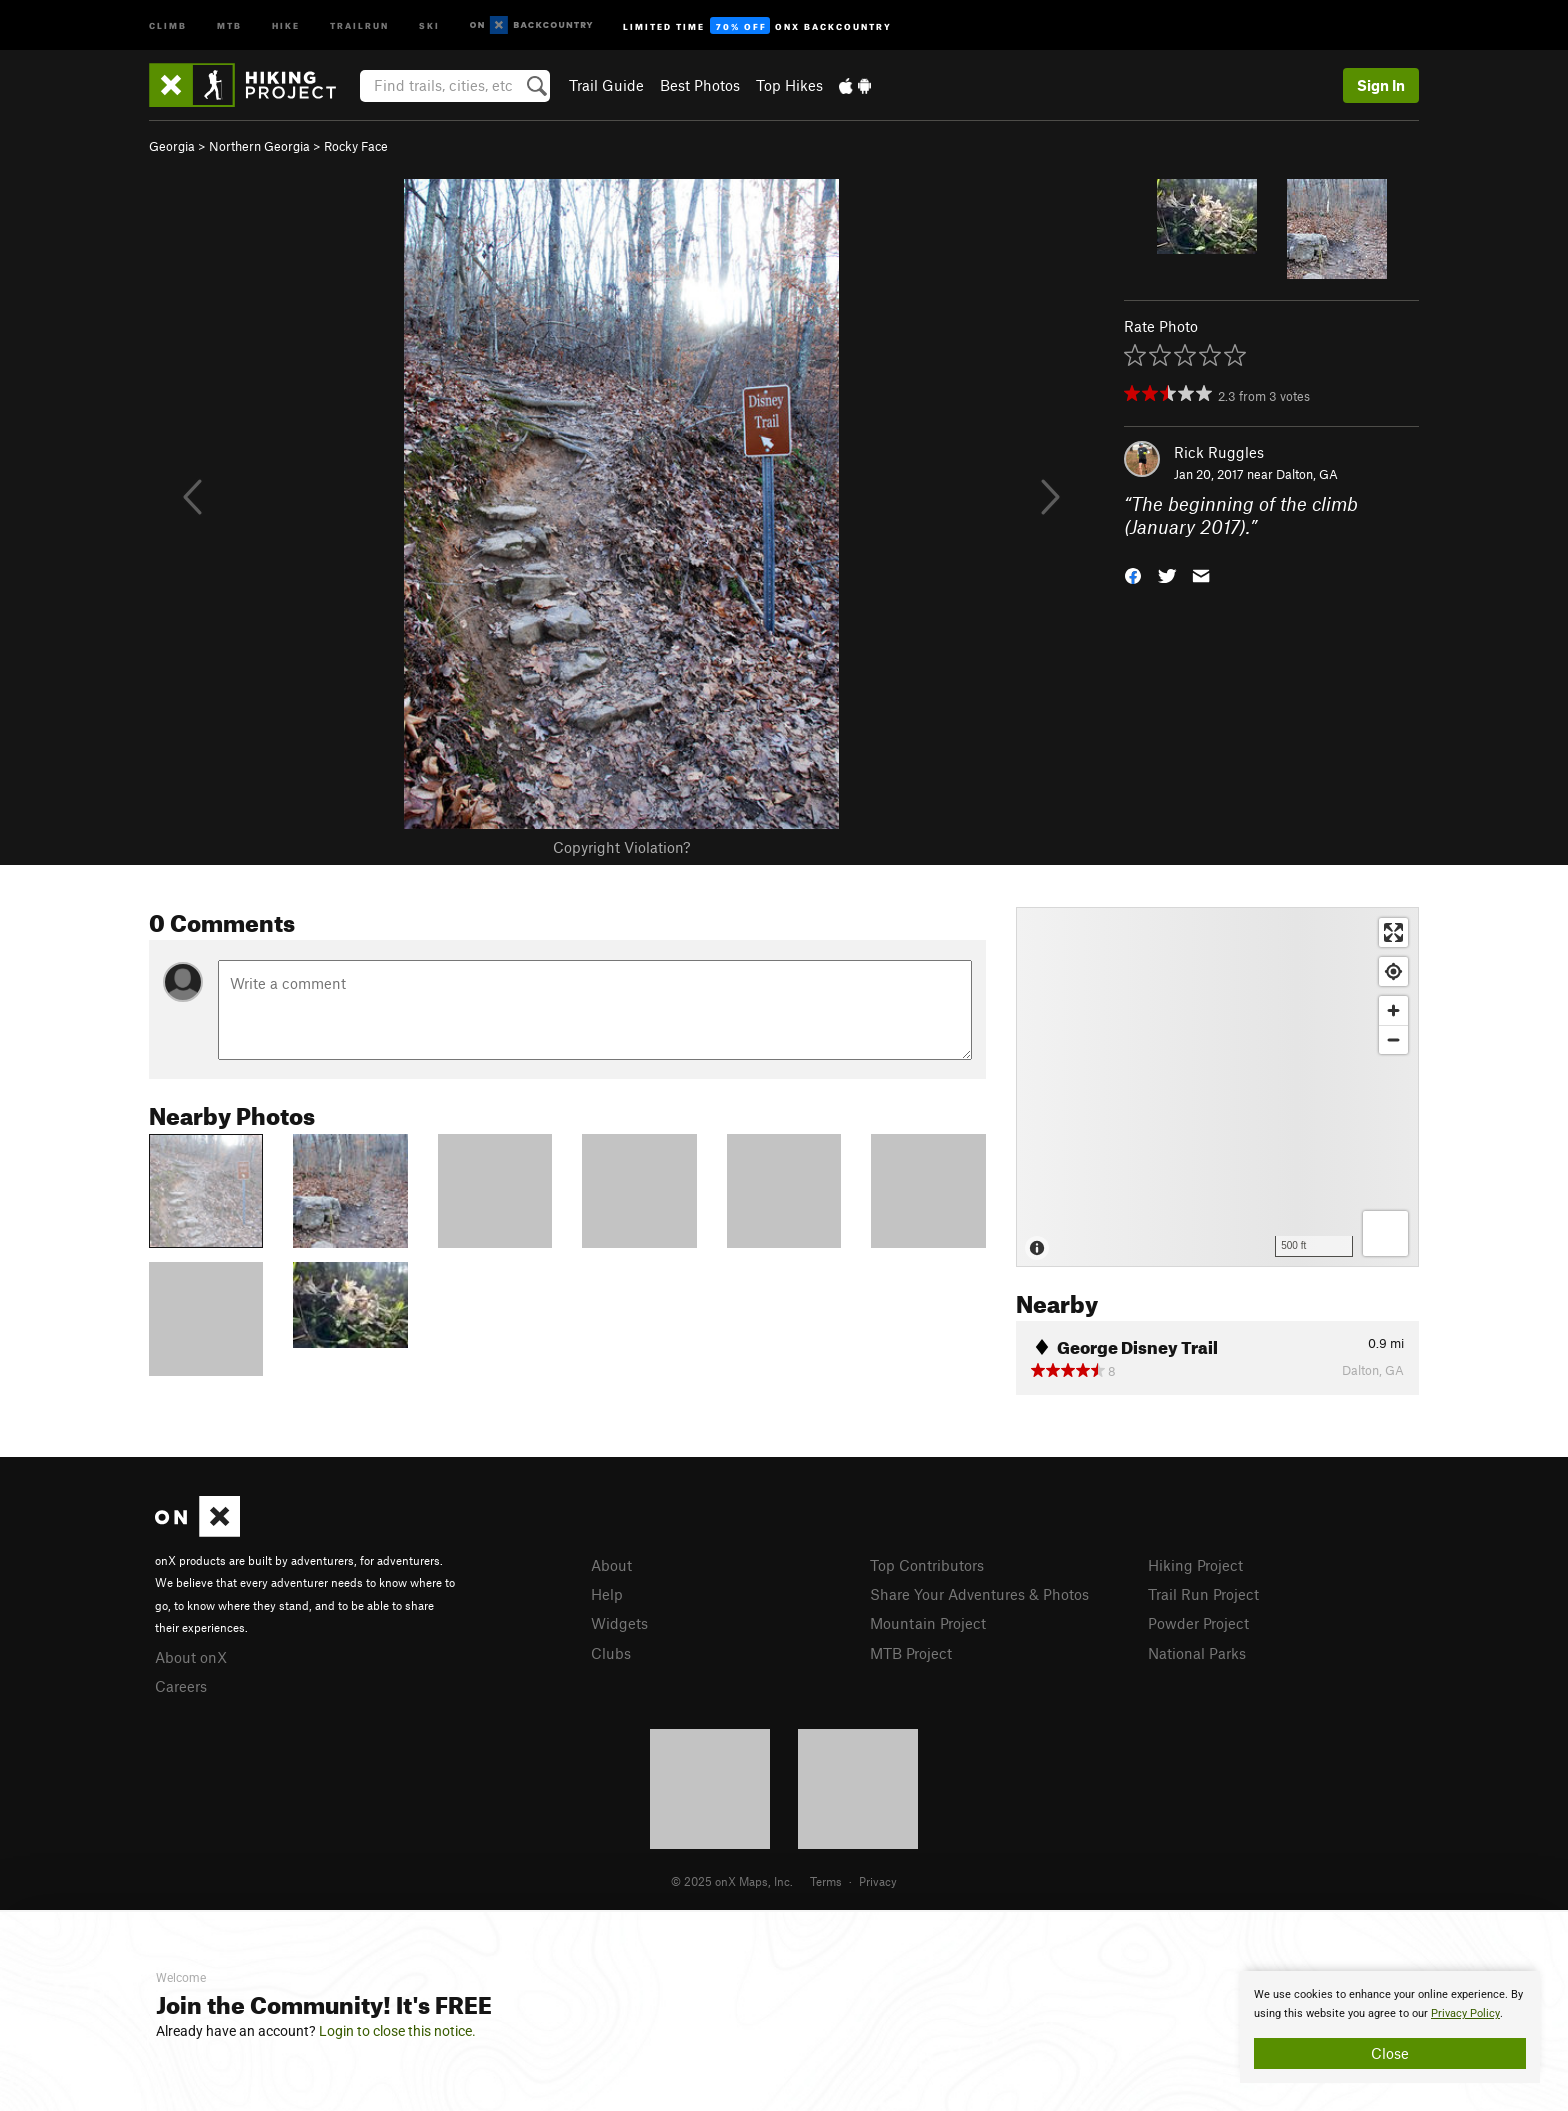 The image size is (1568, 2111). I want to click on [Find my location], so click(1393, 971).